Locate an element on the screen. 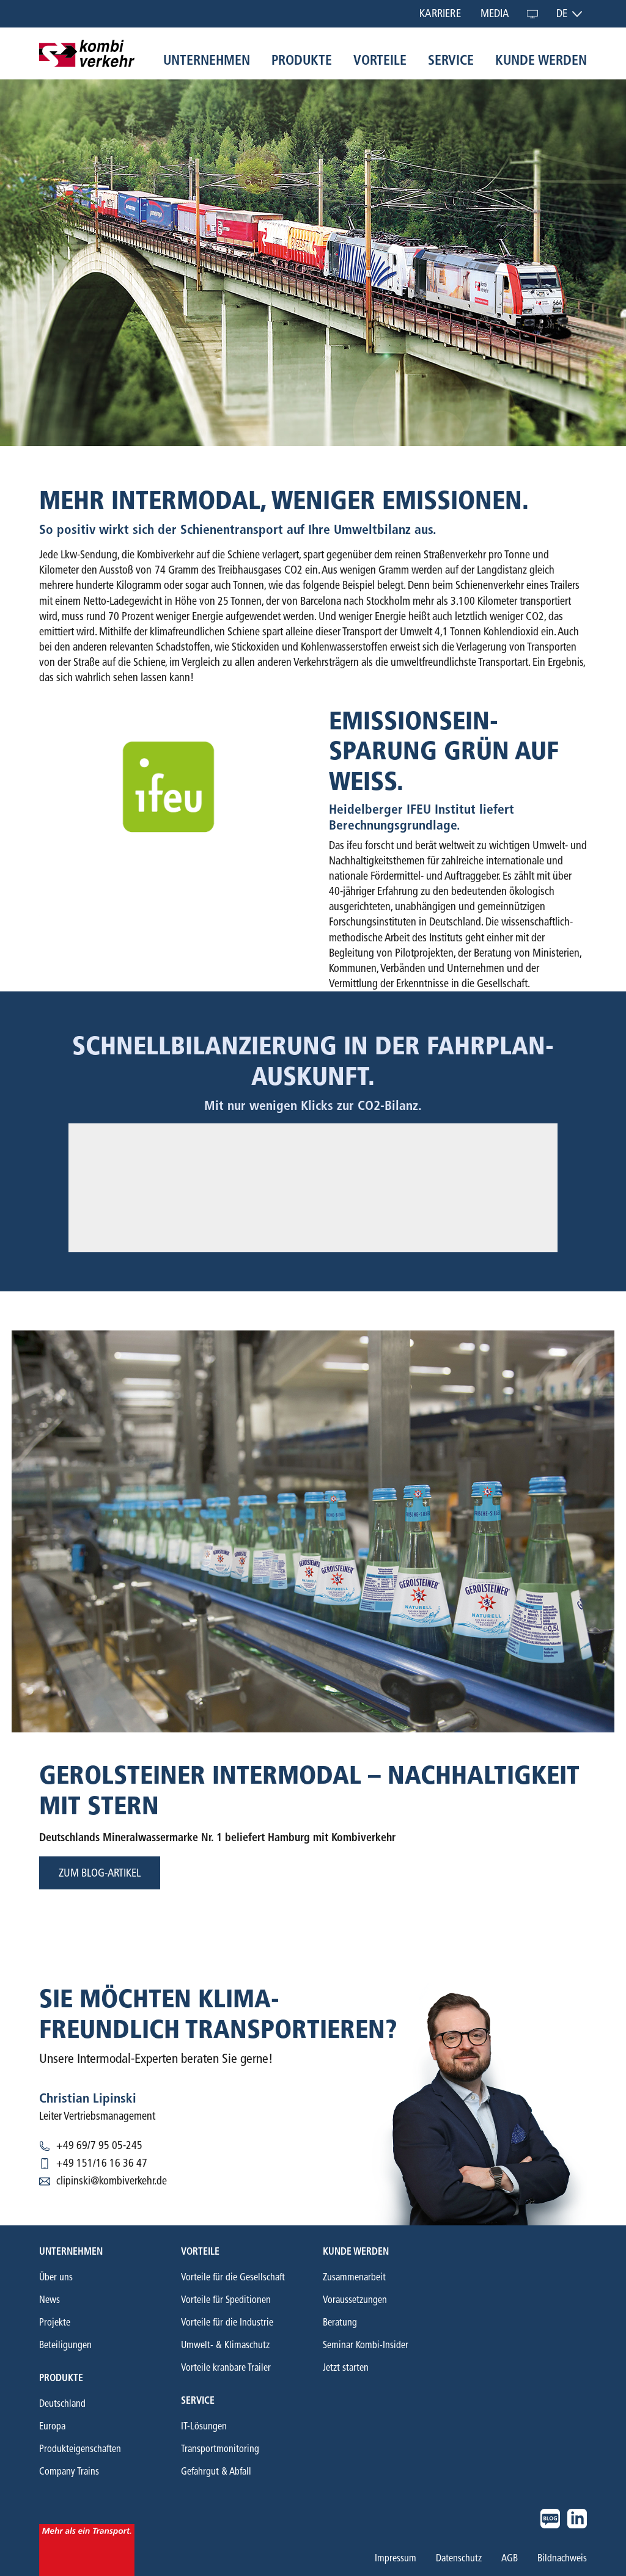 This screenshot has height=2576, width=626. Vorteile für Speditionen is located at coordinates (226, 2299).